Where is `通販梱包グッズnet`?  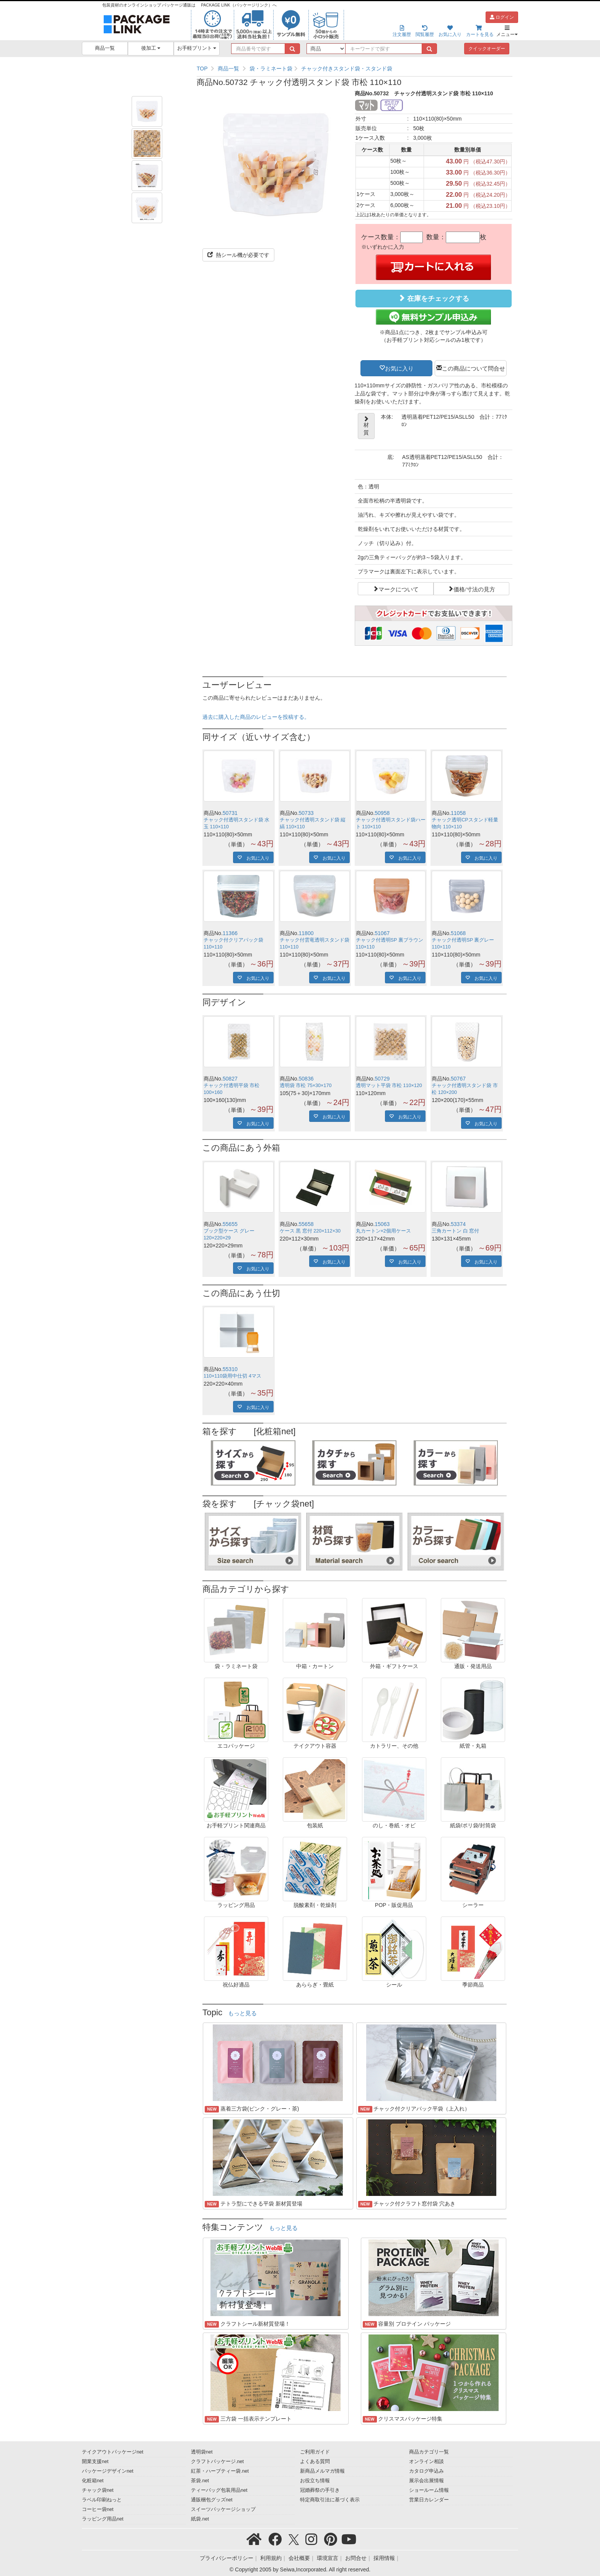
通販梱包グッズnet is located at coordinates (212, 2500).